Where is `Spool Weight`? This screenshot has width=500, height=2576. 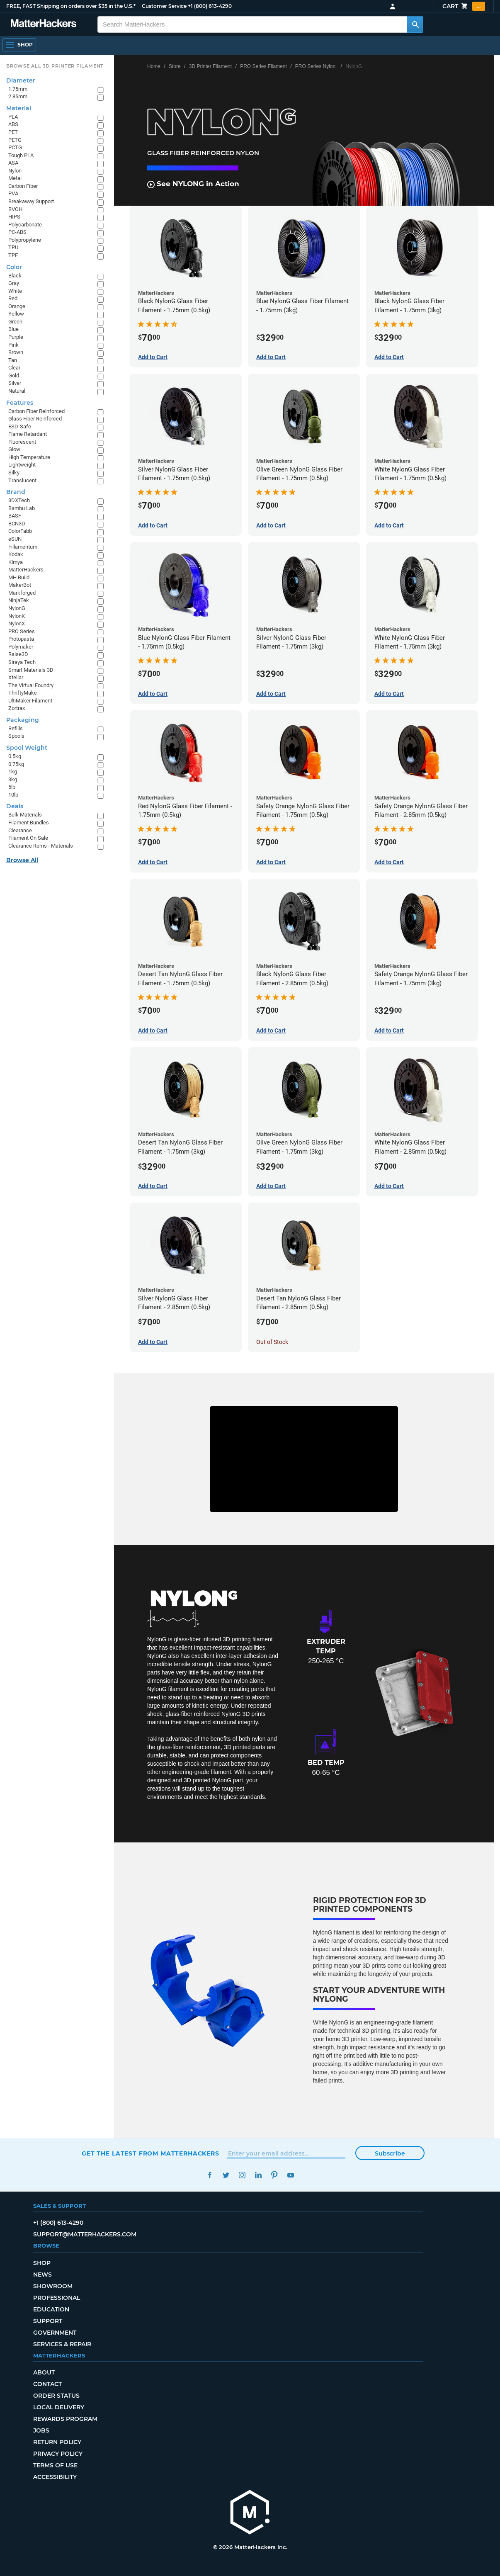
Spool Weight is located at coordinates (26, 747).